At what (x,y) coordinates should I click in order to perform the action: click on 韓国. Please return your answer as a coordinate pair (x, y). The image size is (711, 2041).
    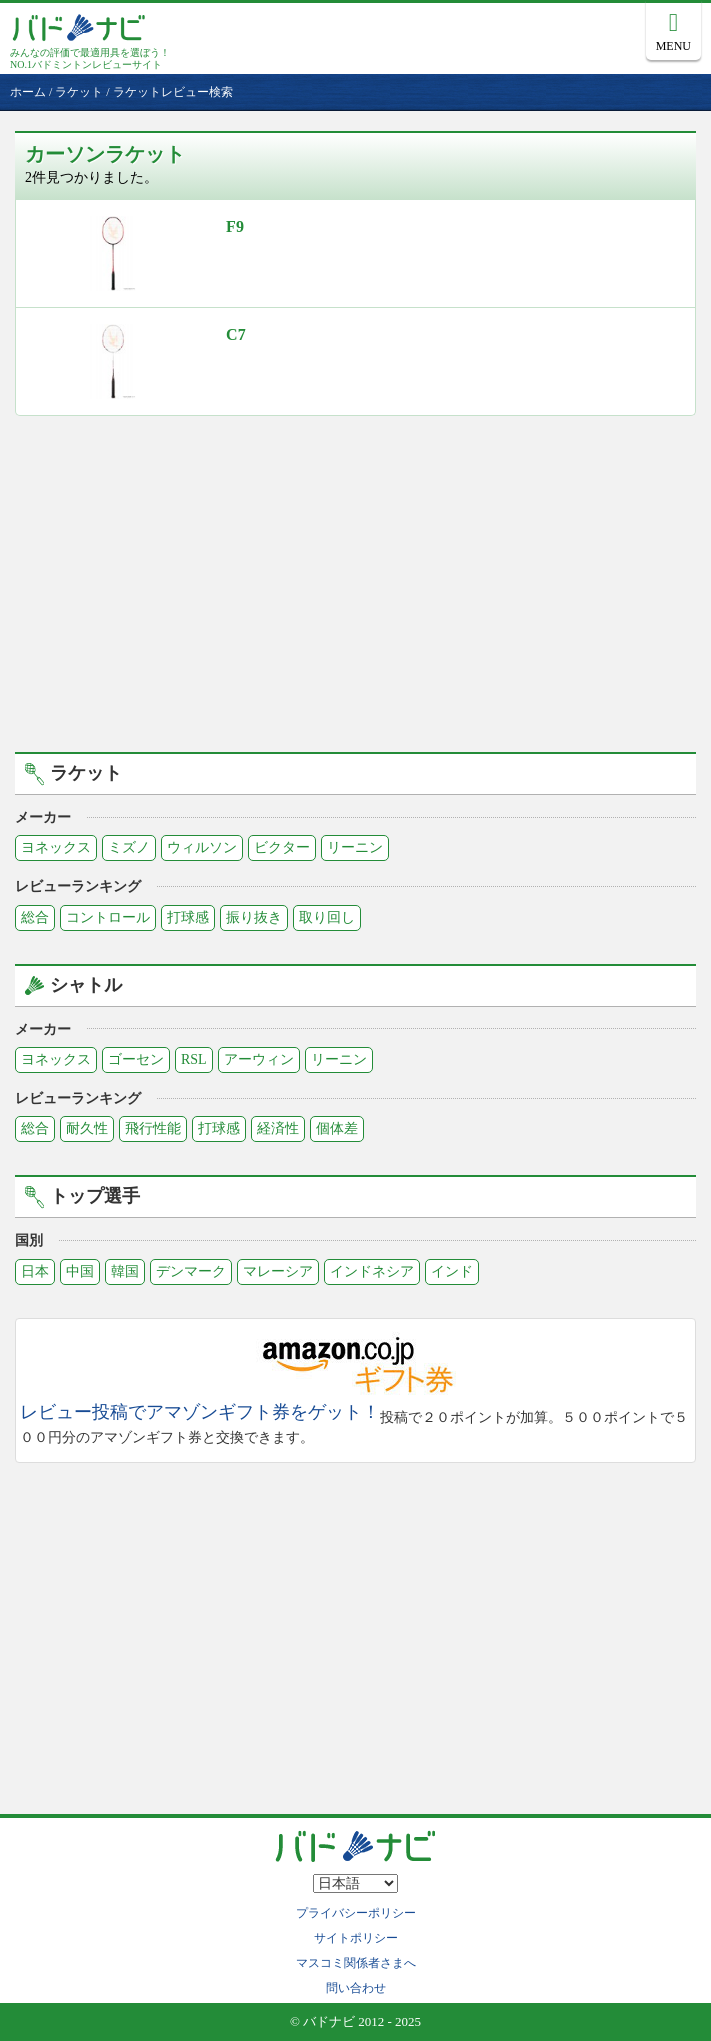
    Looking at the image, I should click on (125, 1271).